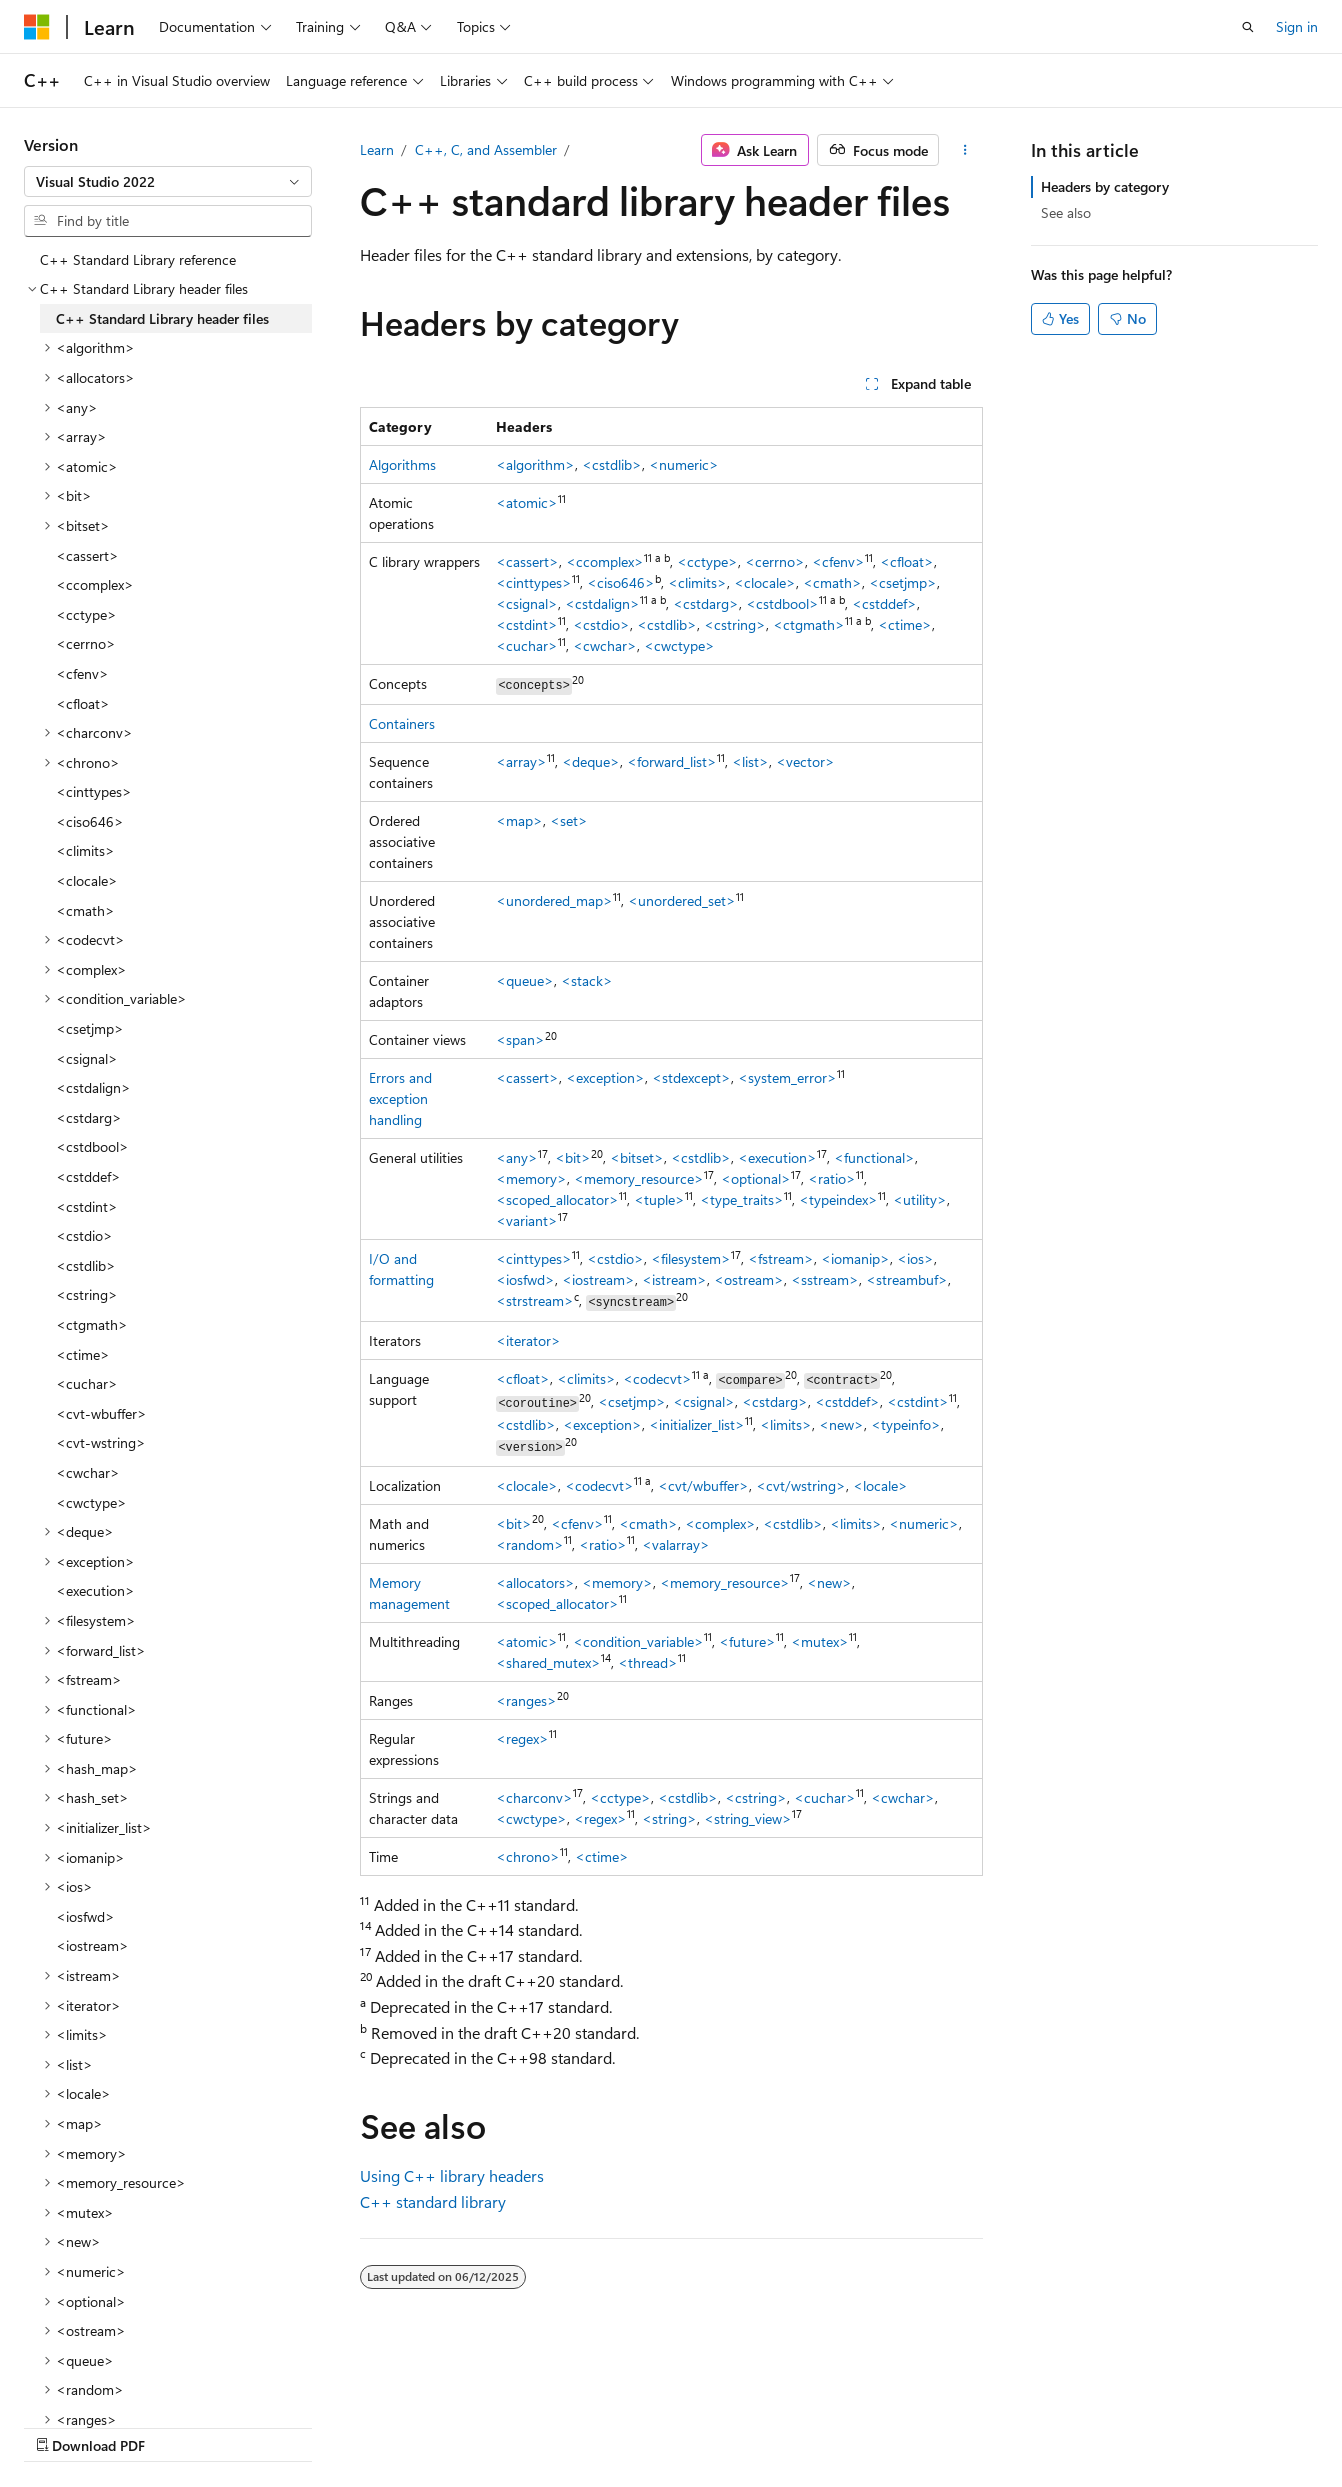 Image resolution: width=1342 pixels, height=2487 pixels. I want to click on [Microsoft], so click(37, 27).